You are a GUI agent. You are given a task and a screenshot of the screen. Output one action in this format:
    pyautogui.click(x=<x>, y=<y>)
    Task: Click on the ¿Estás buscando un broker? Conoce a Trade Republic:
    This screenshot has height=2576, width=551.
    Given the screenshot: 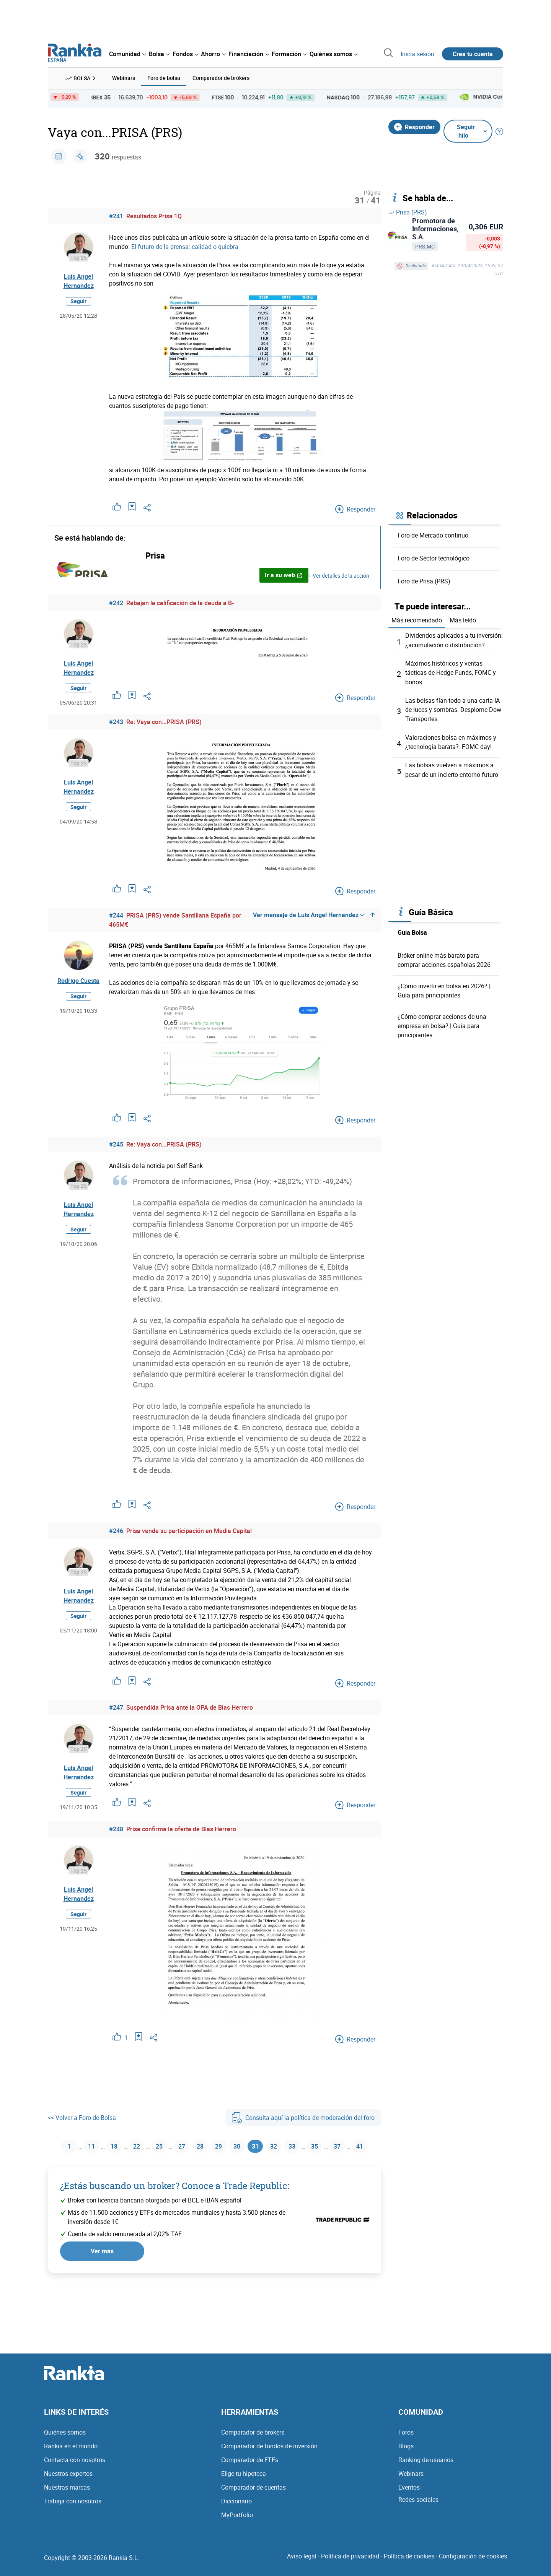 What is the action you would take?
    pyautogui.click(x=174, y=2205)
    